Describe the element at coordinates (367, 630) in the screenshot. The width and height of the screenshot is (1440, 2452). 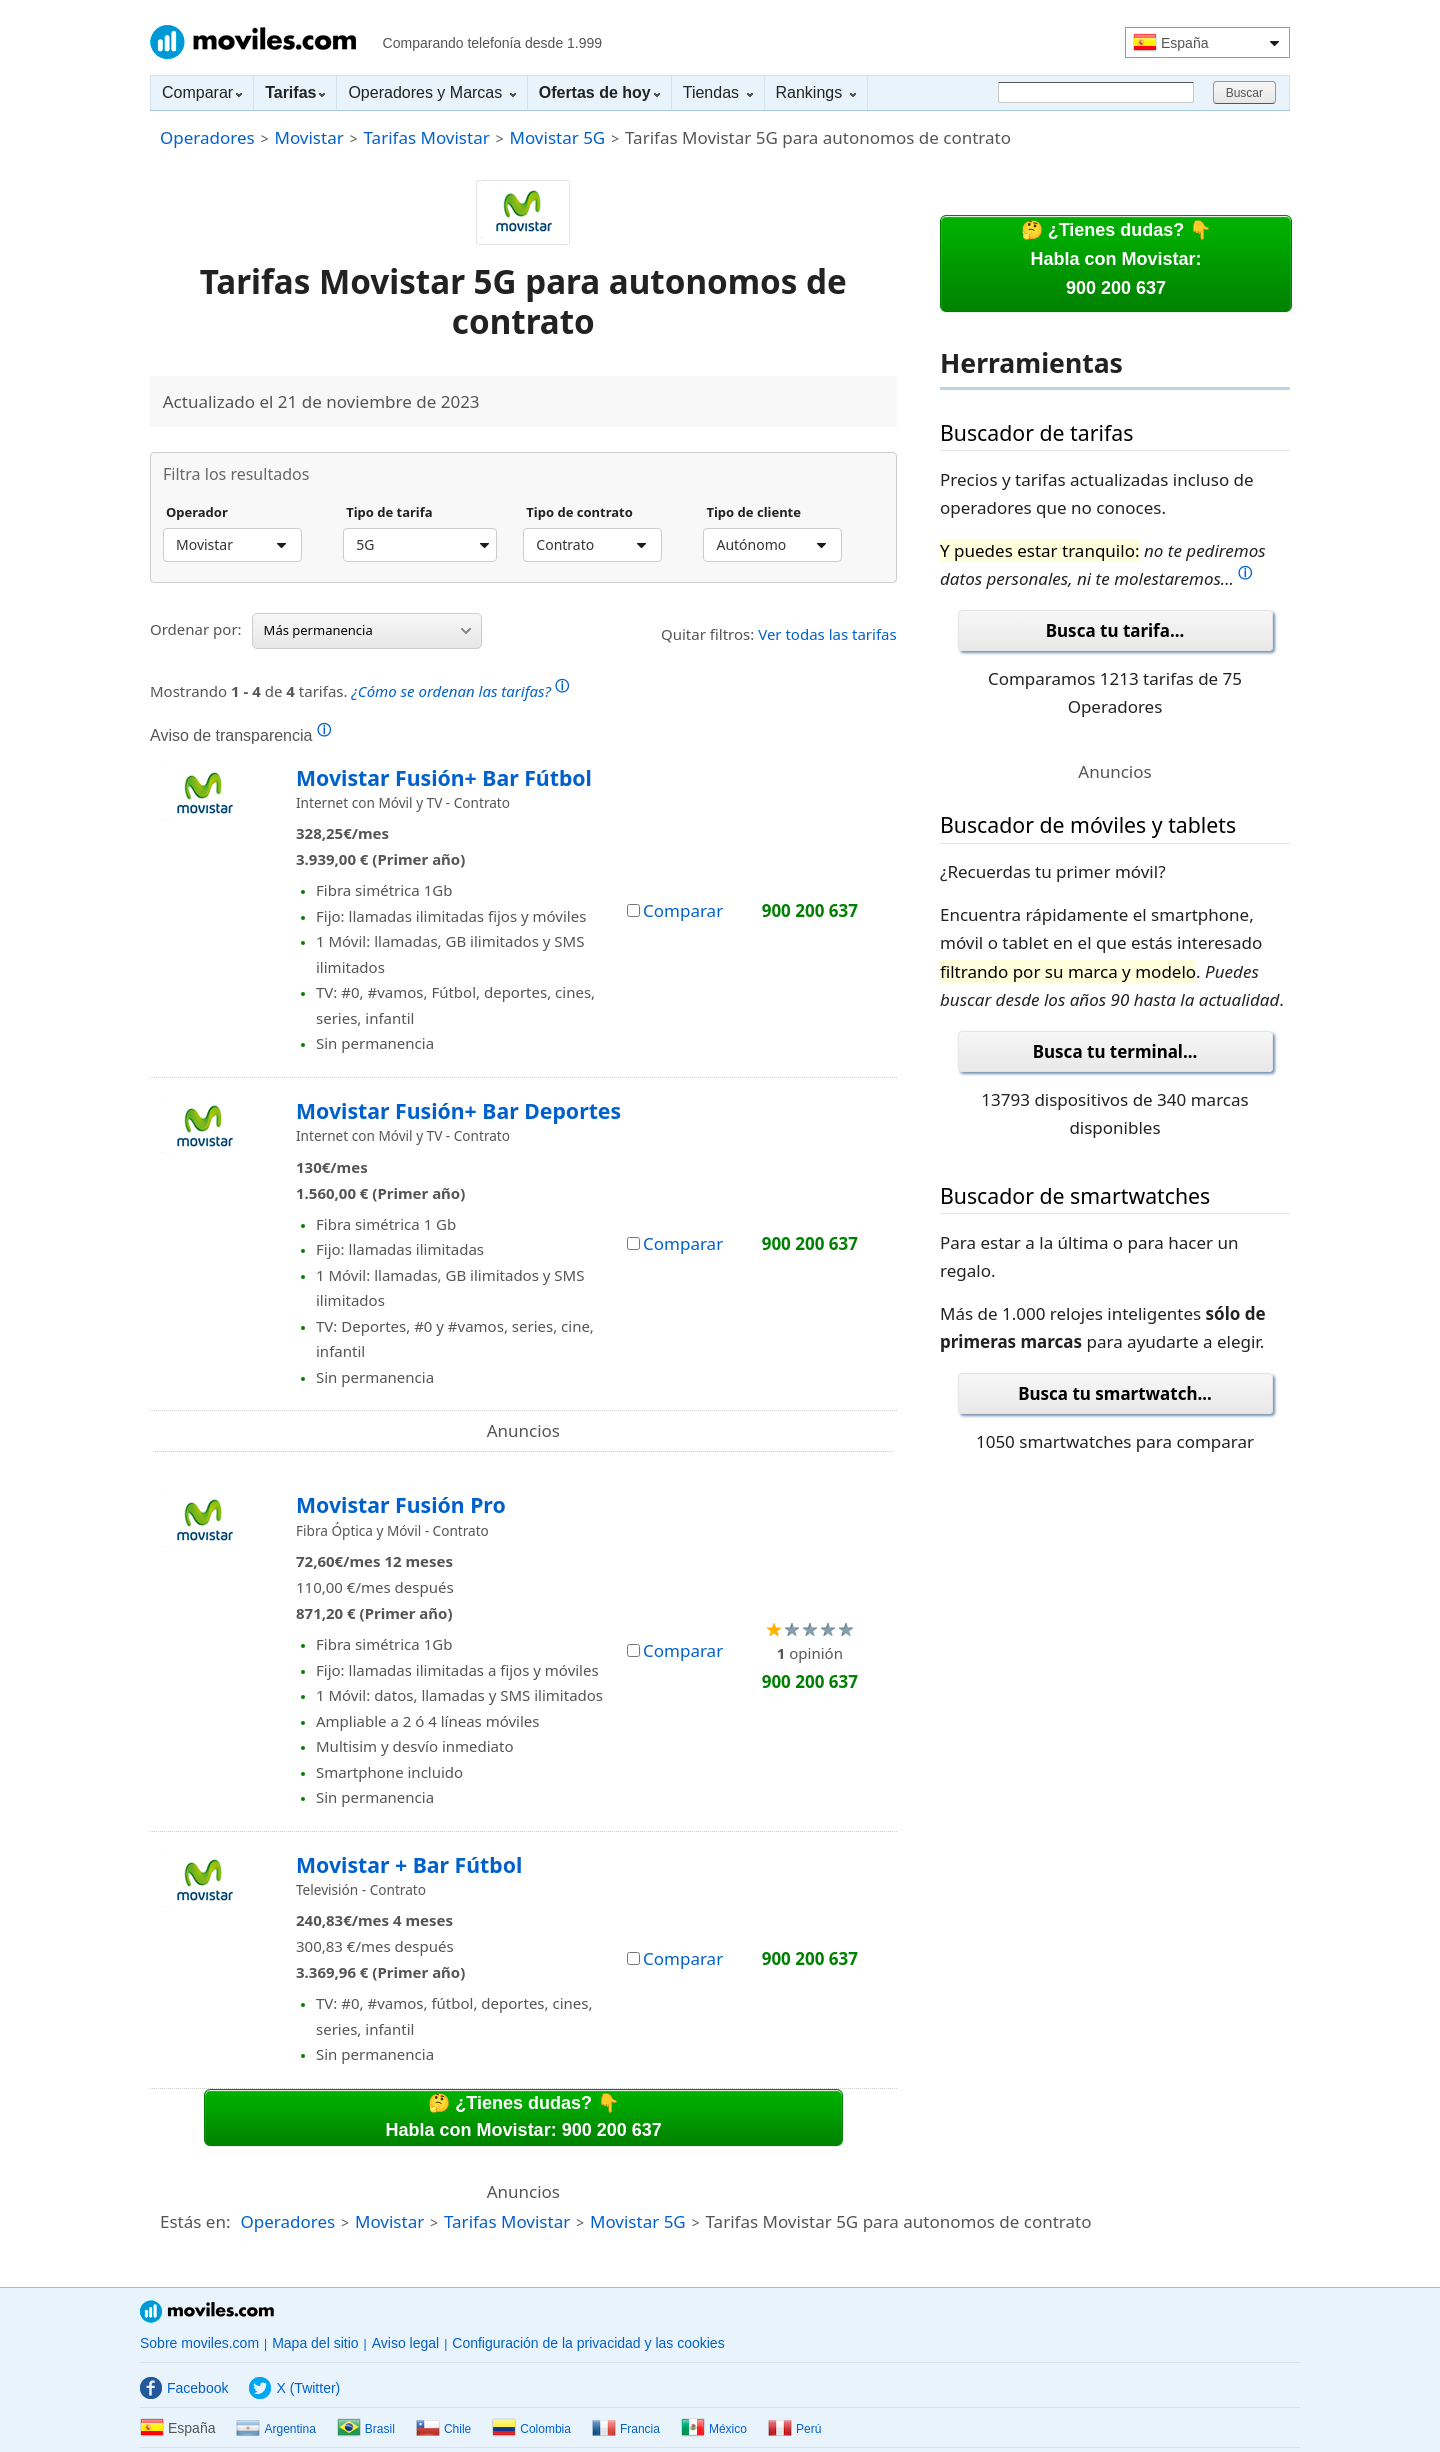
I see `Más permanencia` at that location.